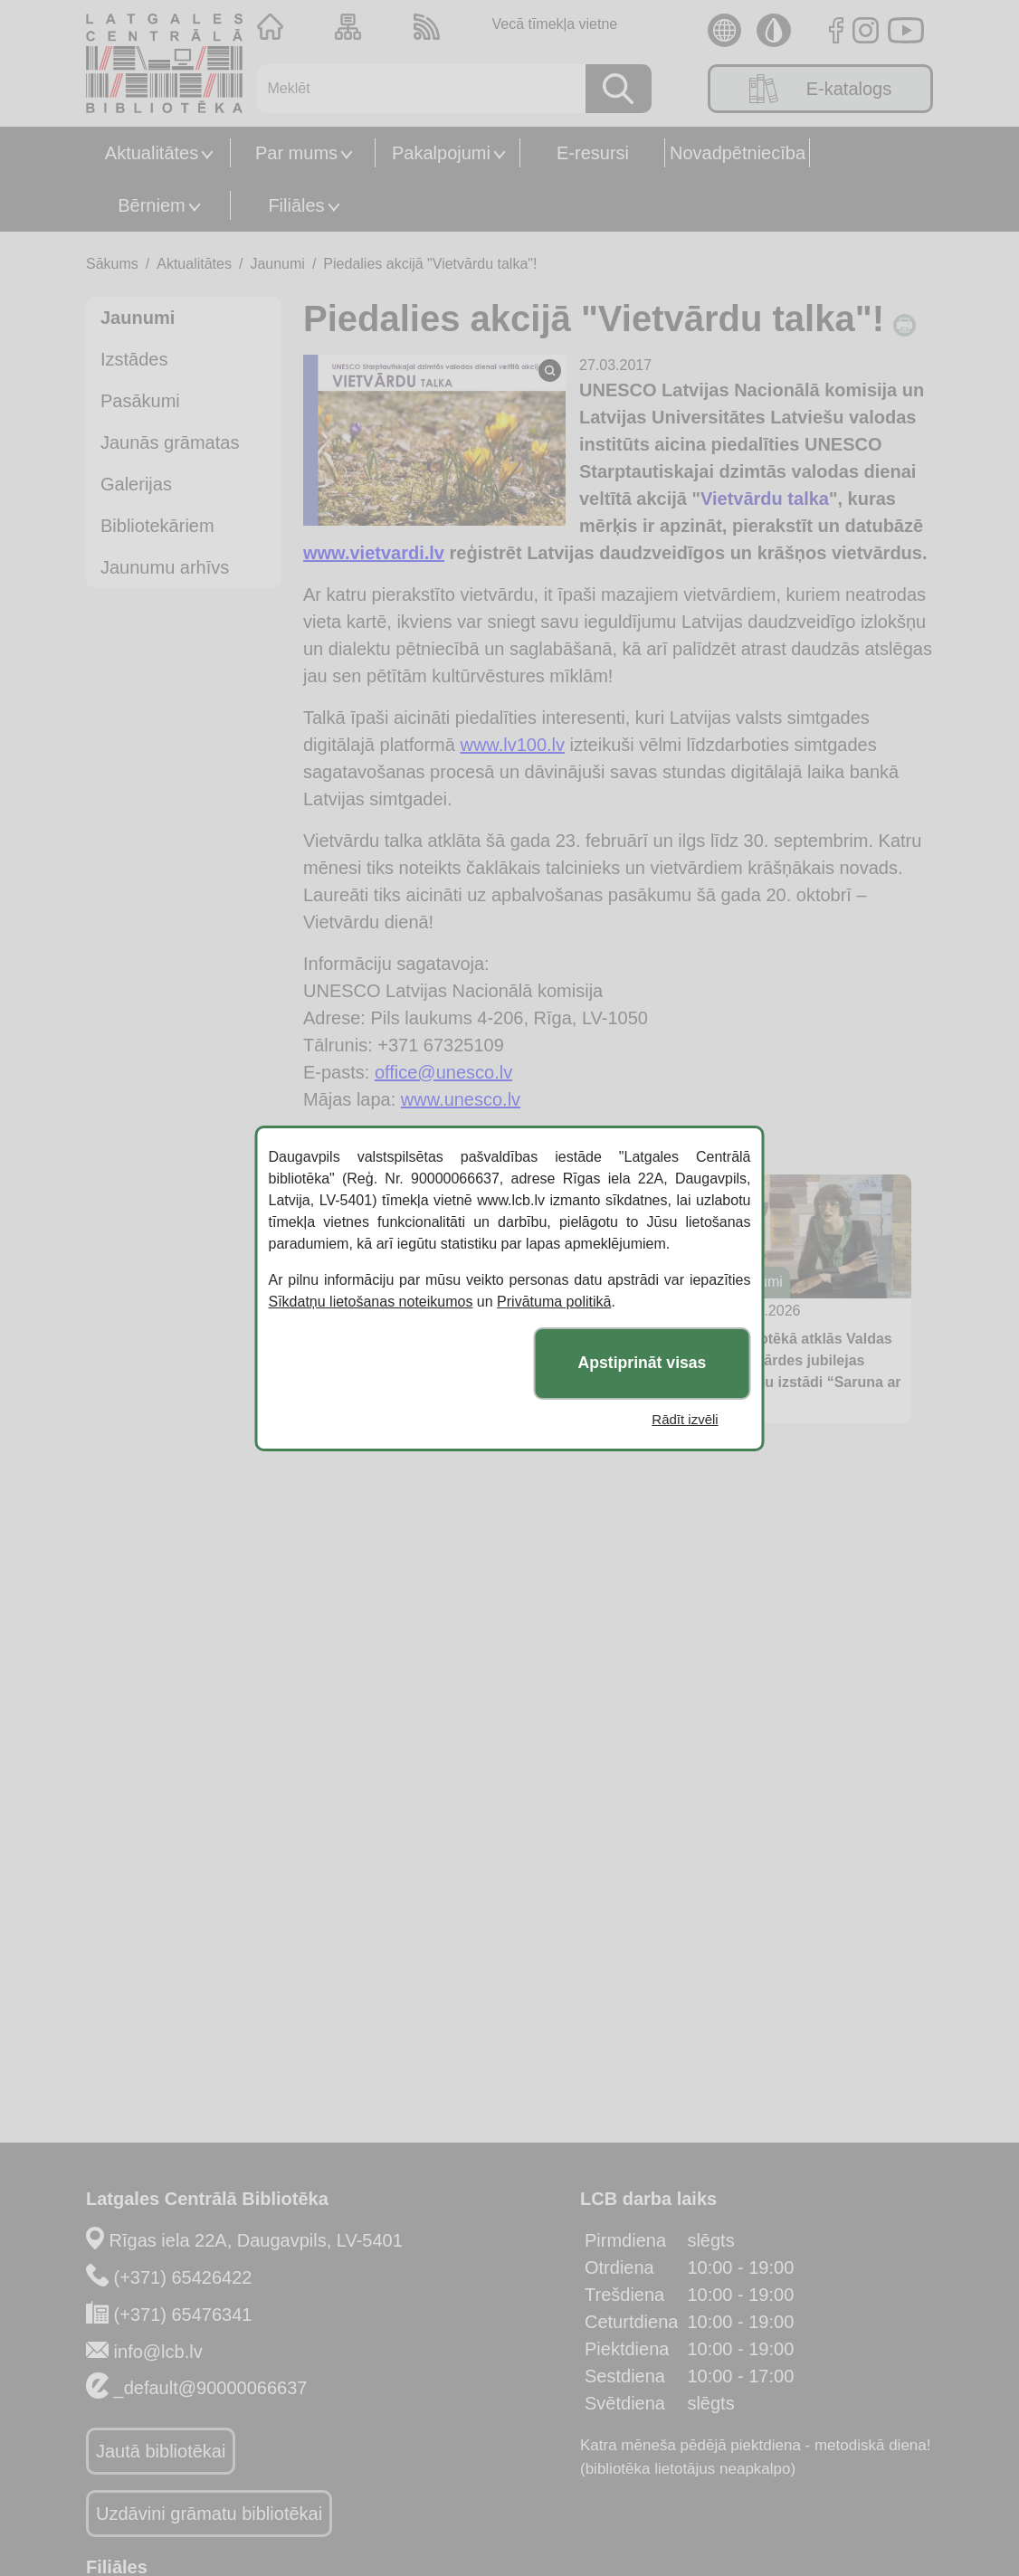 The image size is (1019, 2576). What do you see at coordinates (169, 442) in the screenshot?
I see `Jaunās grāmatas` at bounding box center [169, 442].